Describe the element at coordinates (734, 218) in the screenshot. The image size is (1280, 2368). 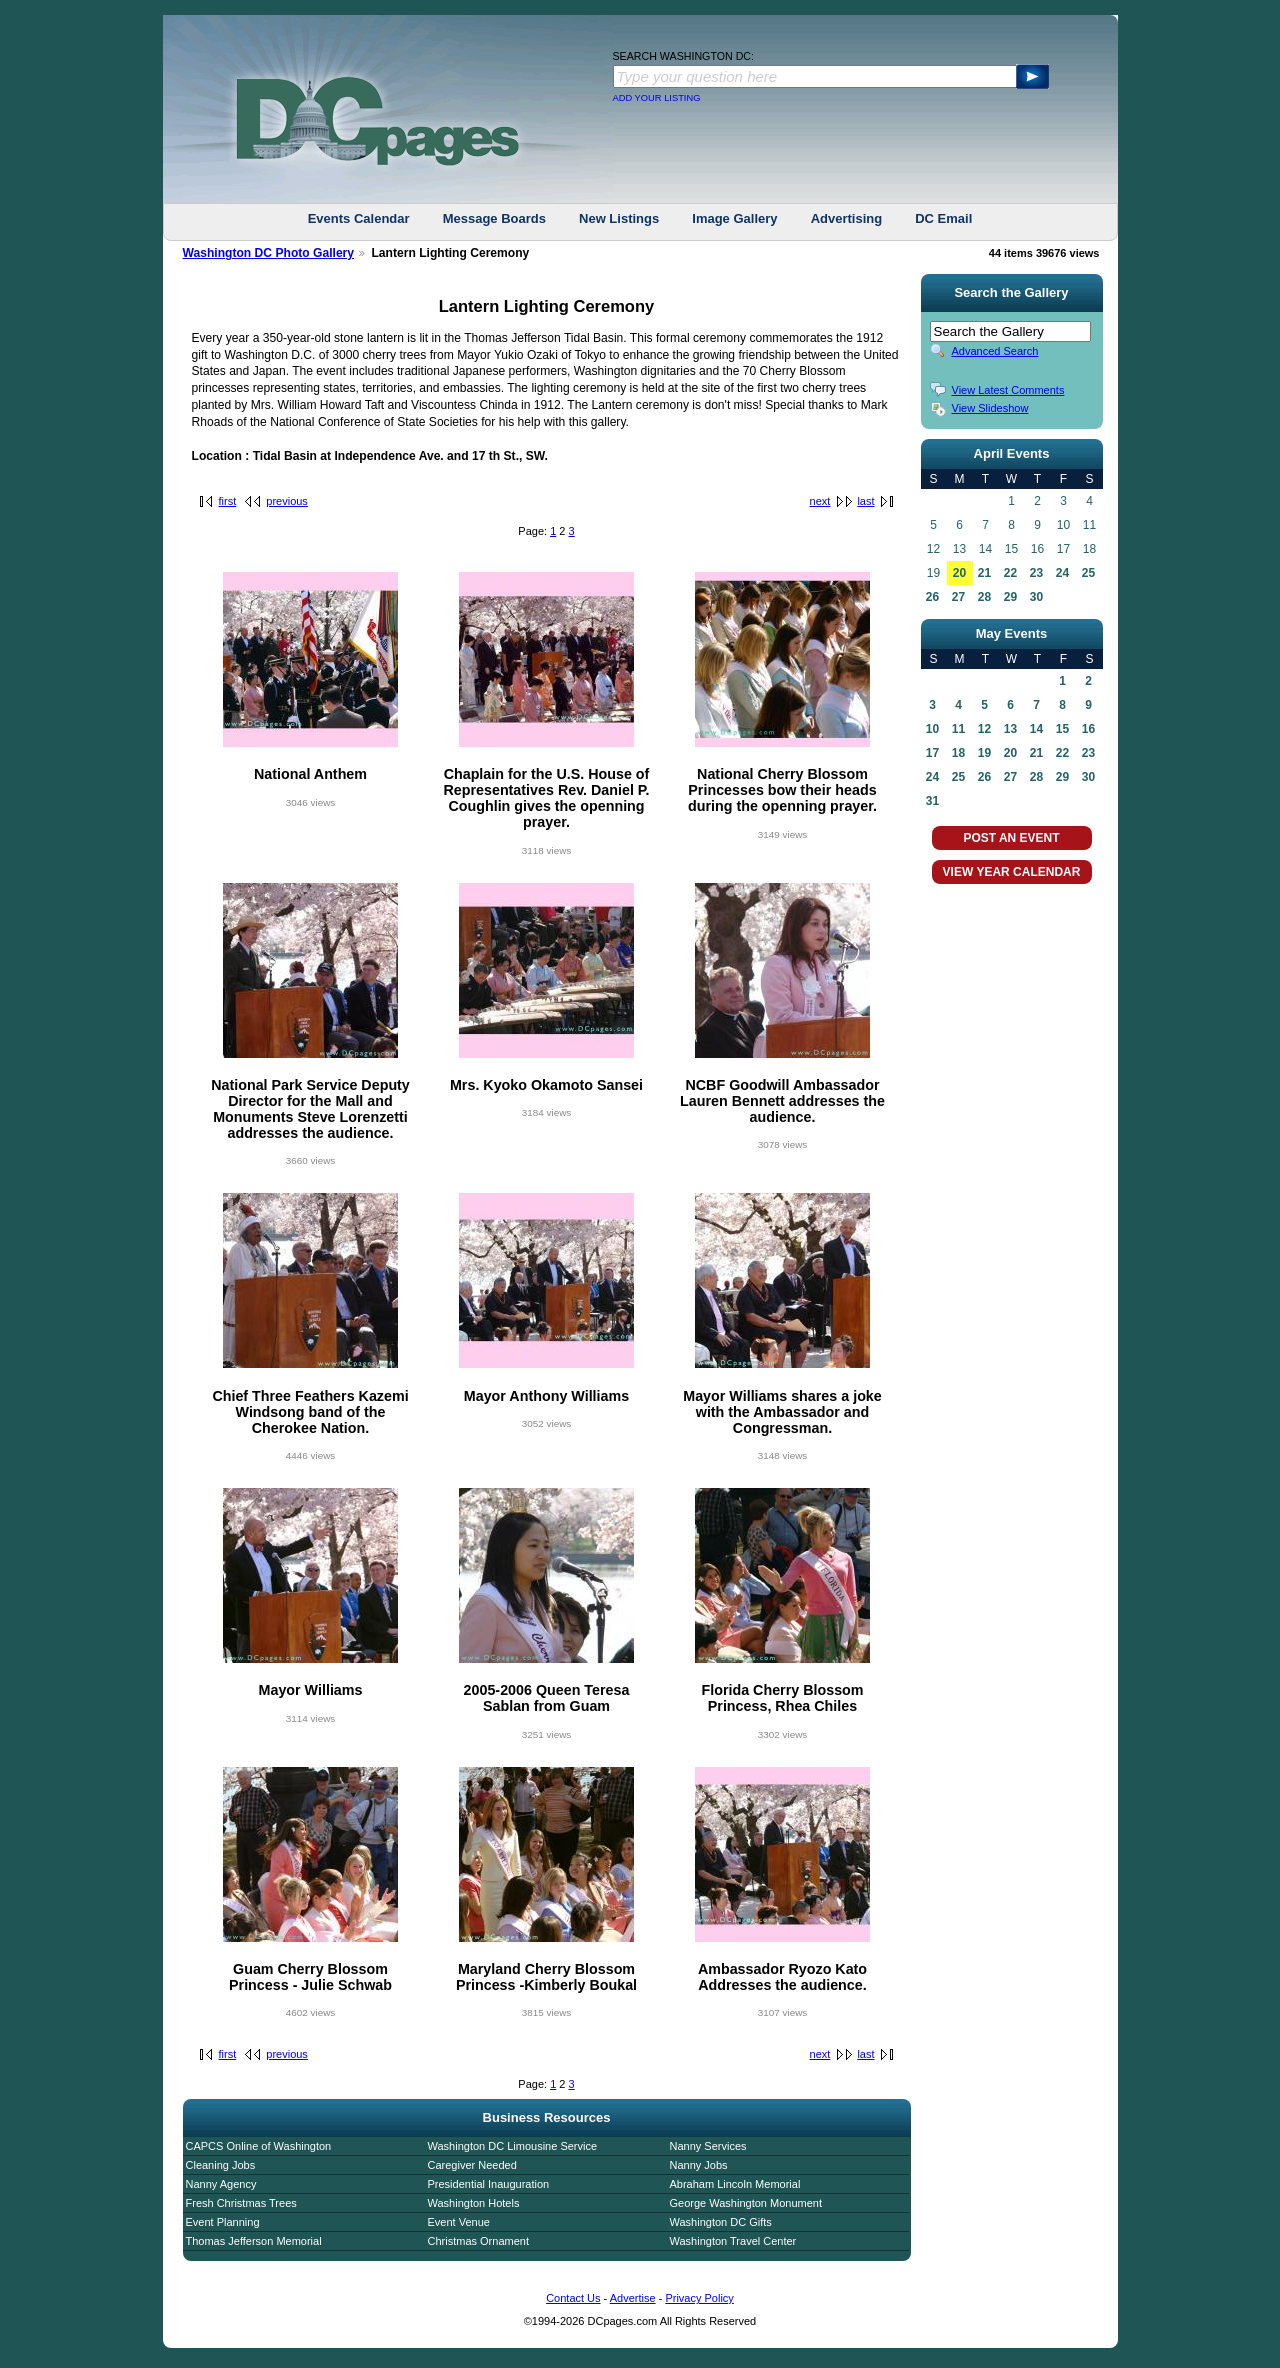
I see `Image Gallery` at that location.